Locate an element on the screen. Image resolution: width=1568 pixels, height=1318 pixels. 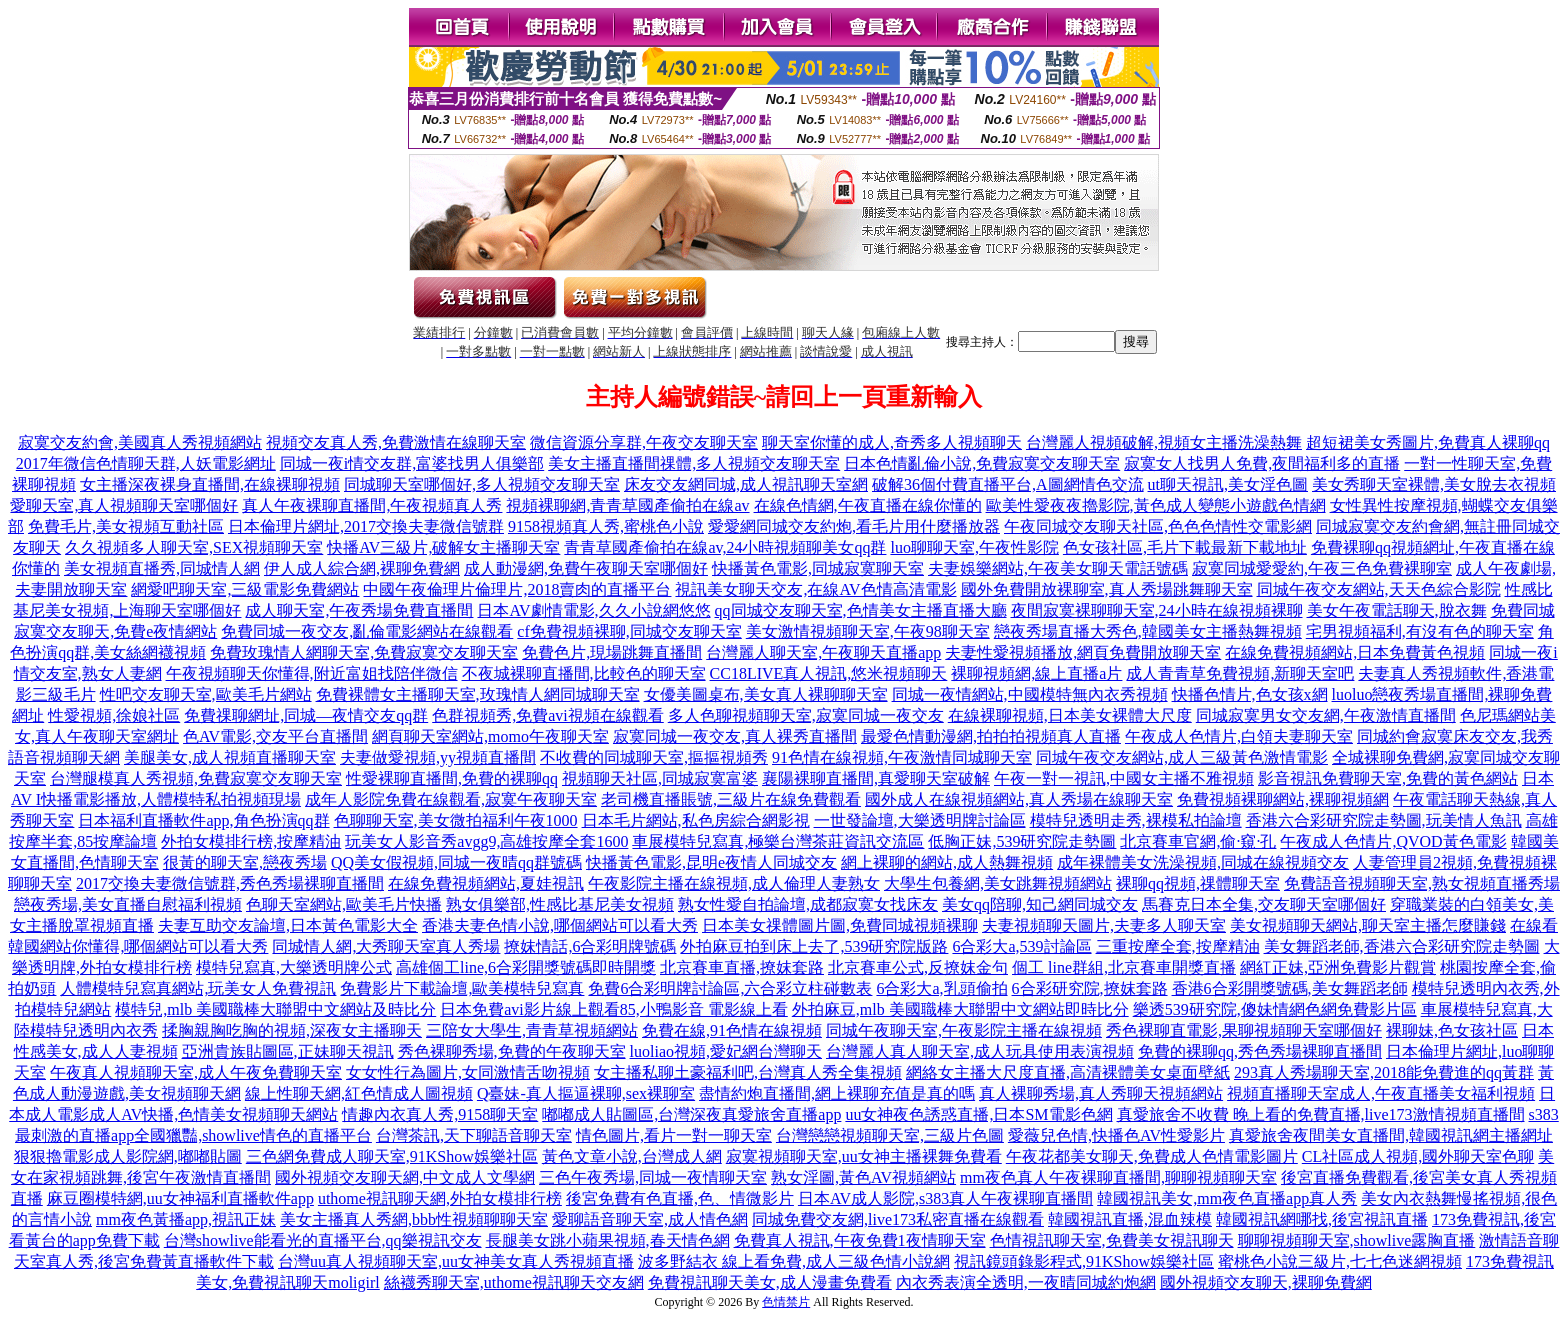
裸聊qq視頻,祼體聊天室 is located at coordinates (1198, 883).